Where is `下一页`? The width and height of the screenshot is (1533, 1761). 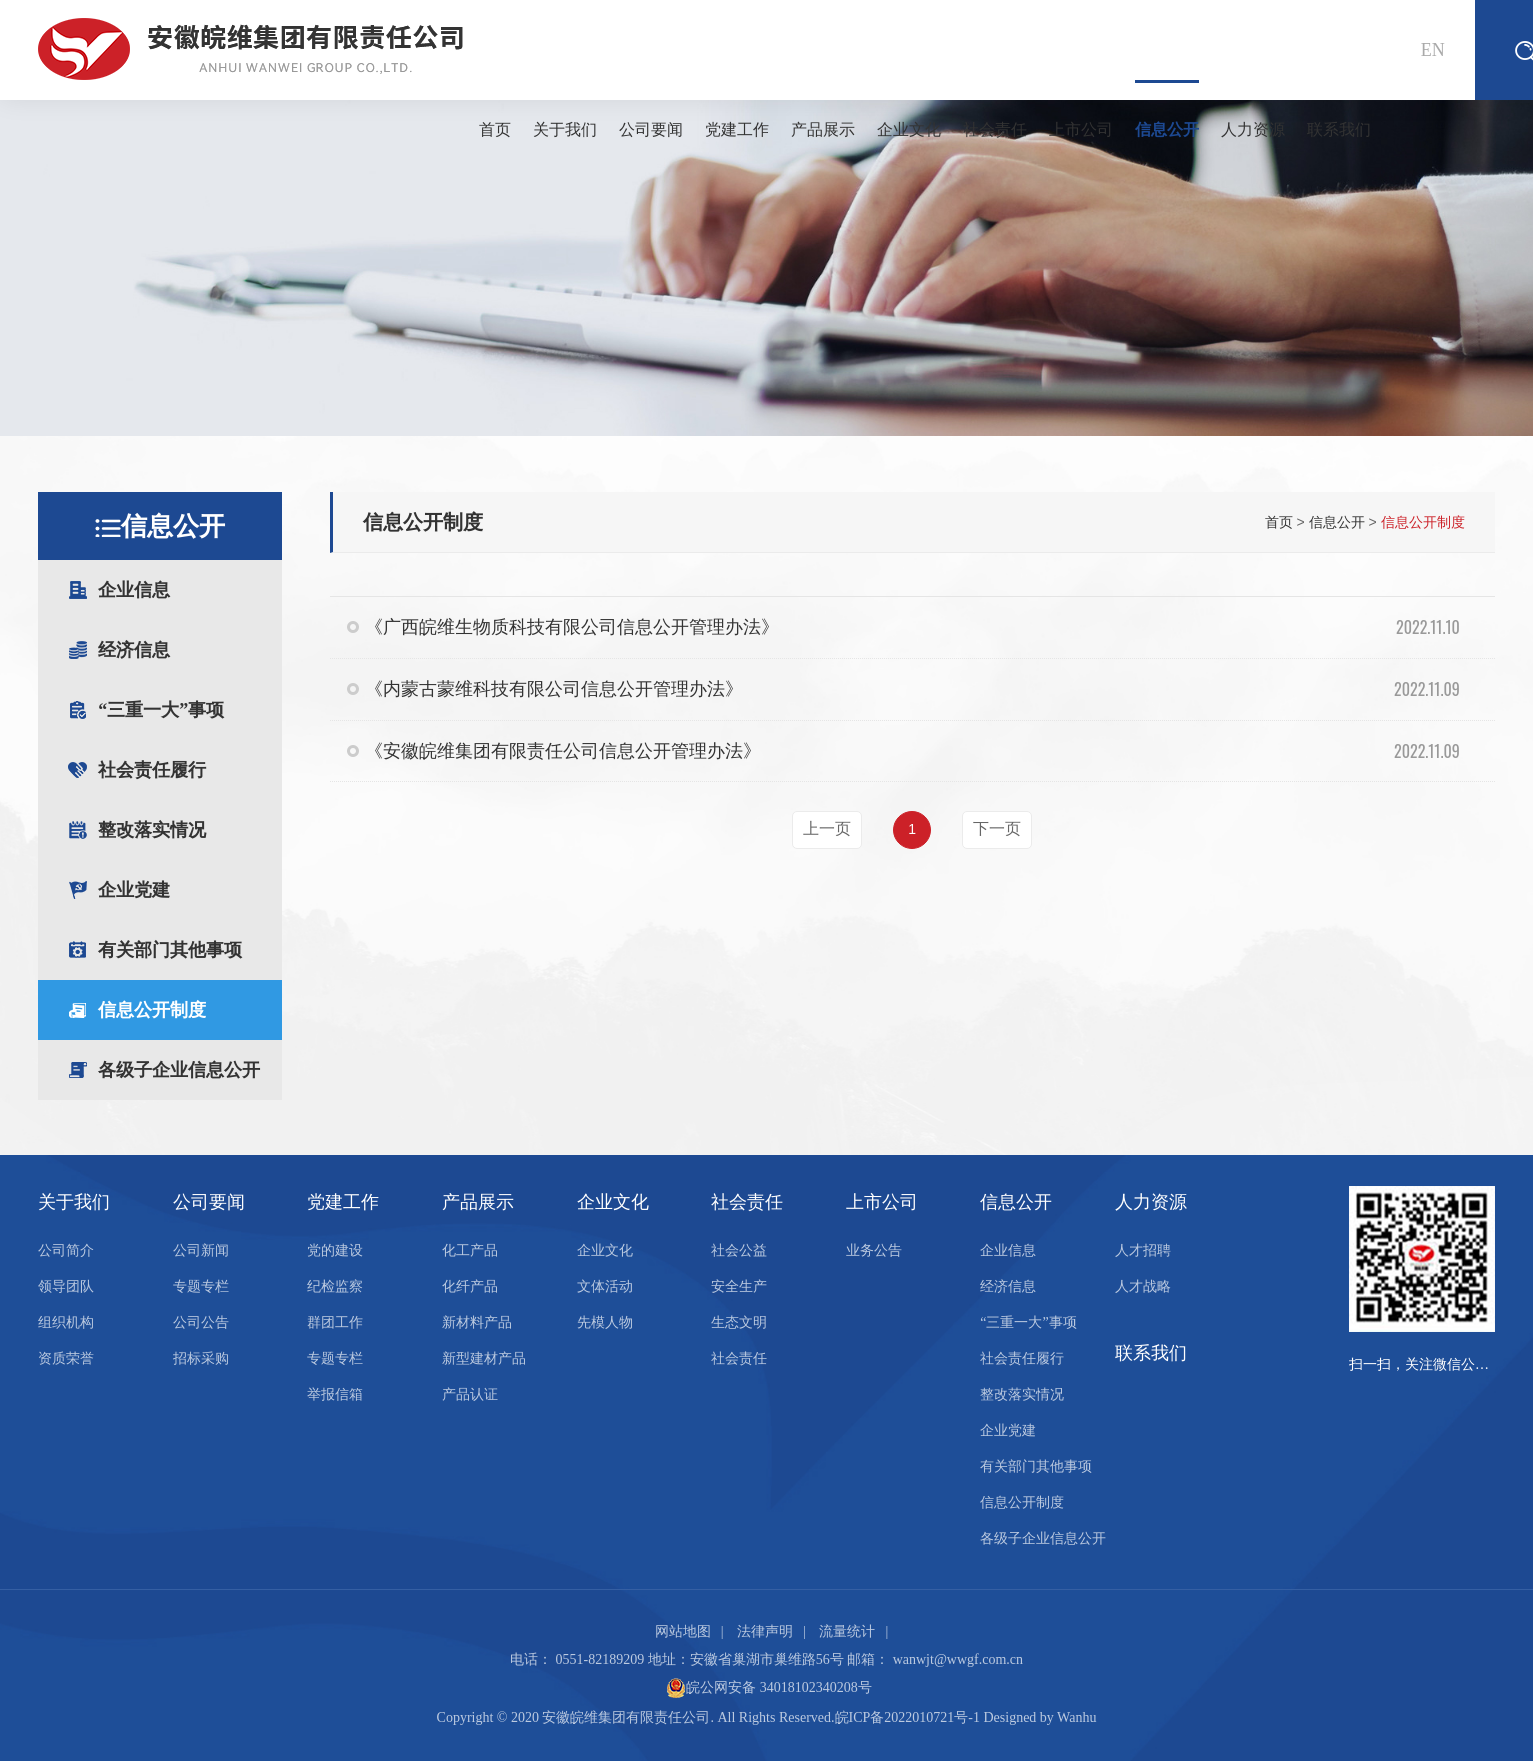 下一页 is located at coordinates (997, 828).